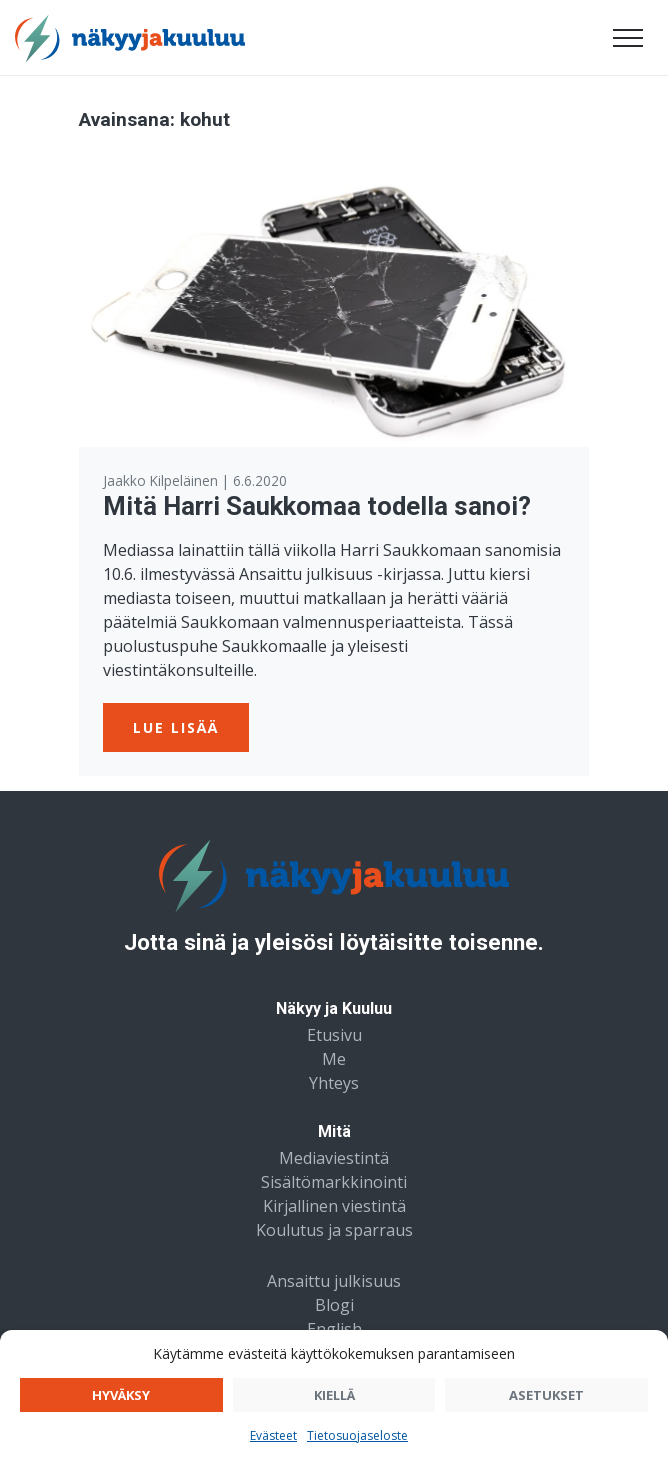 Image resolution: width=668 pixels, height=1461 pixels. Describe the element at coordinates (334, 1182) in the screenshot. I see `Sisältömarkkinointi` at that location.